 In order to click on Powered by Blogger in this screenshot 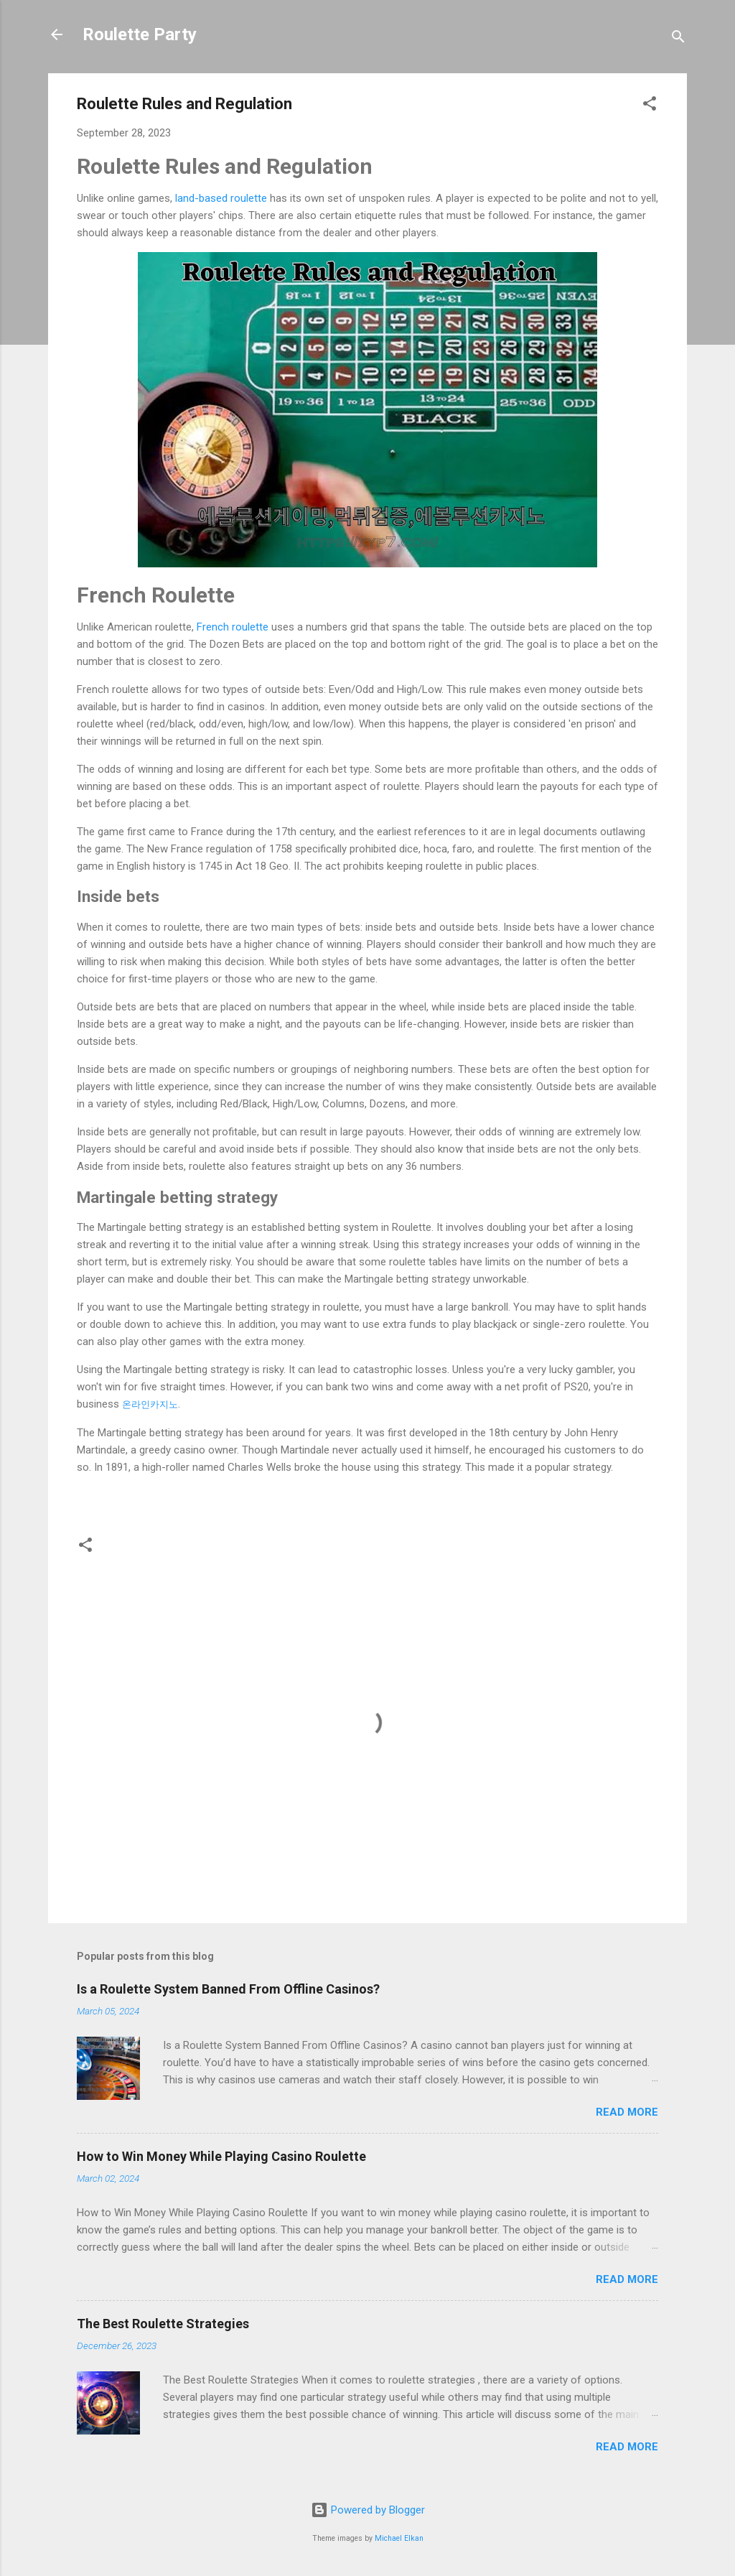, I will do `click(368, 2509)`.